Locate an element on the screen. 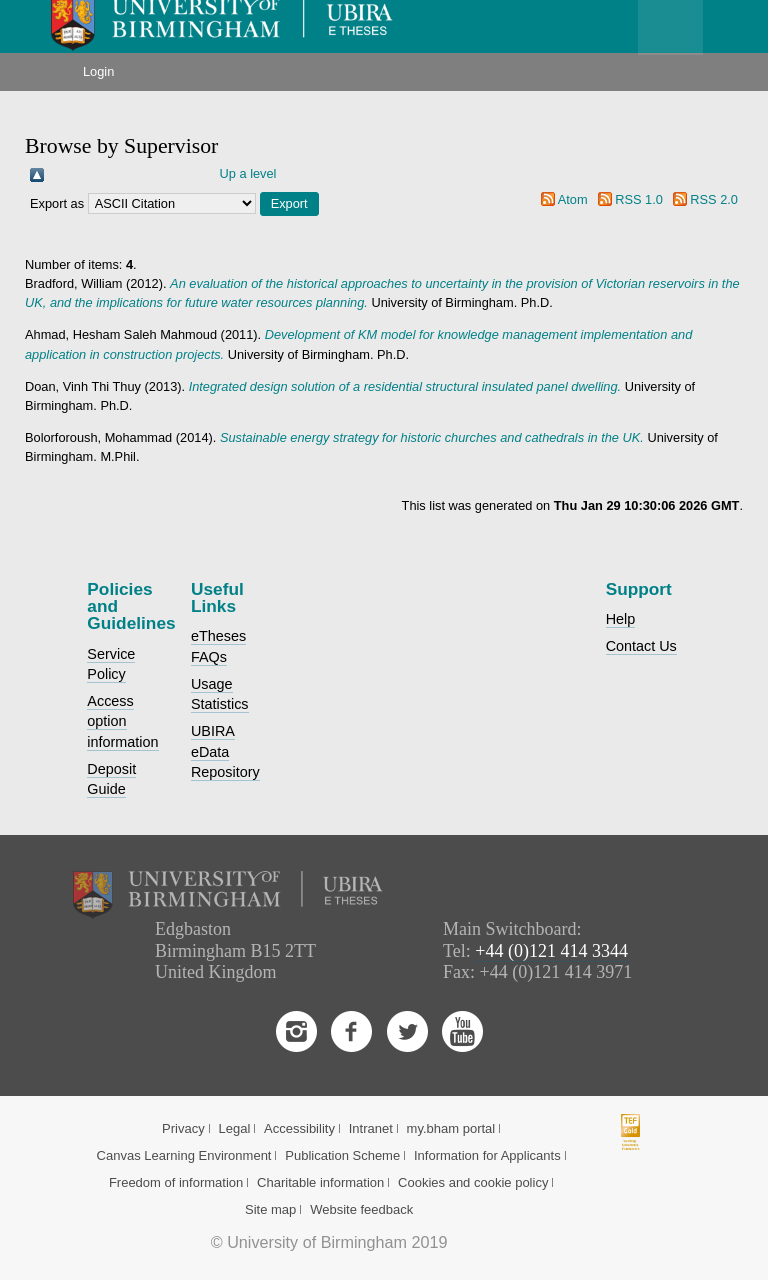 The width and height of the screenshot is (768, 1280). Information for Applicants is located at coordinates (487, 1155).